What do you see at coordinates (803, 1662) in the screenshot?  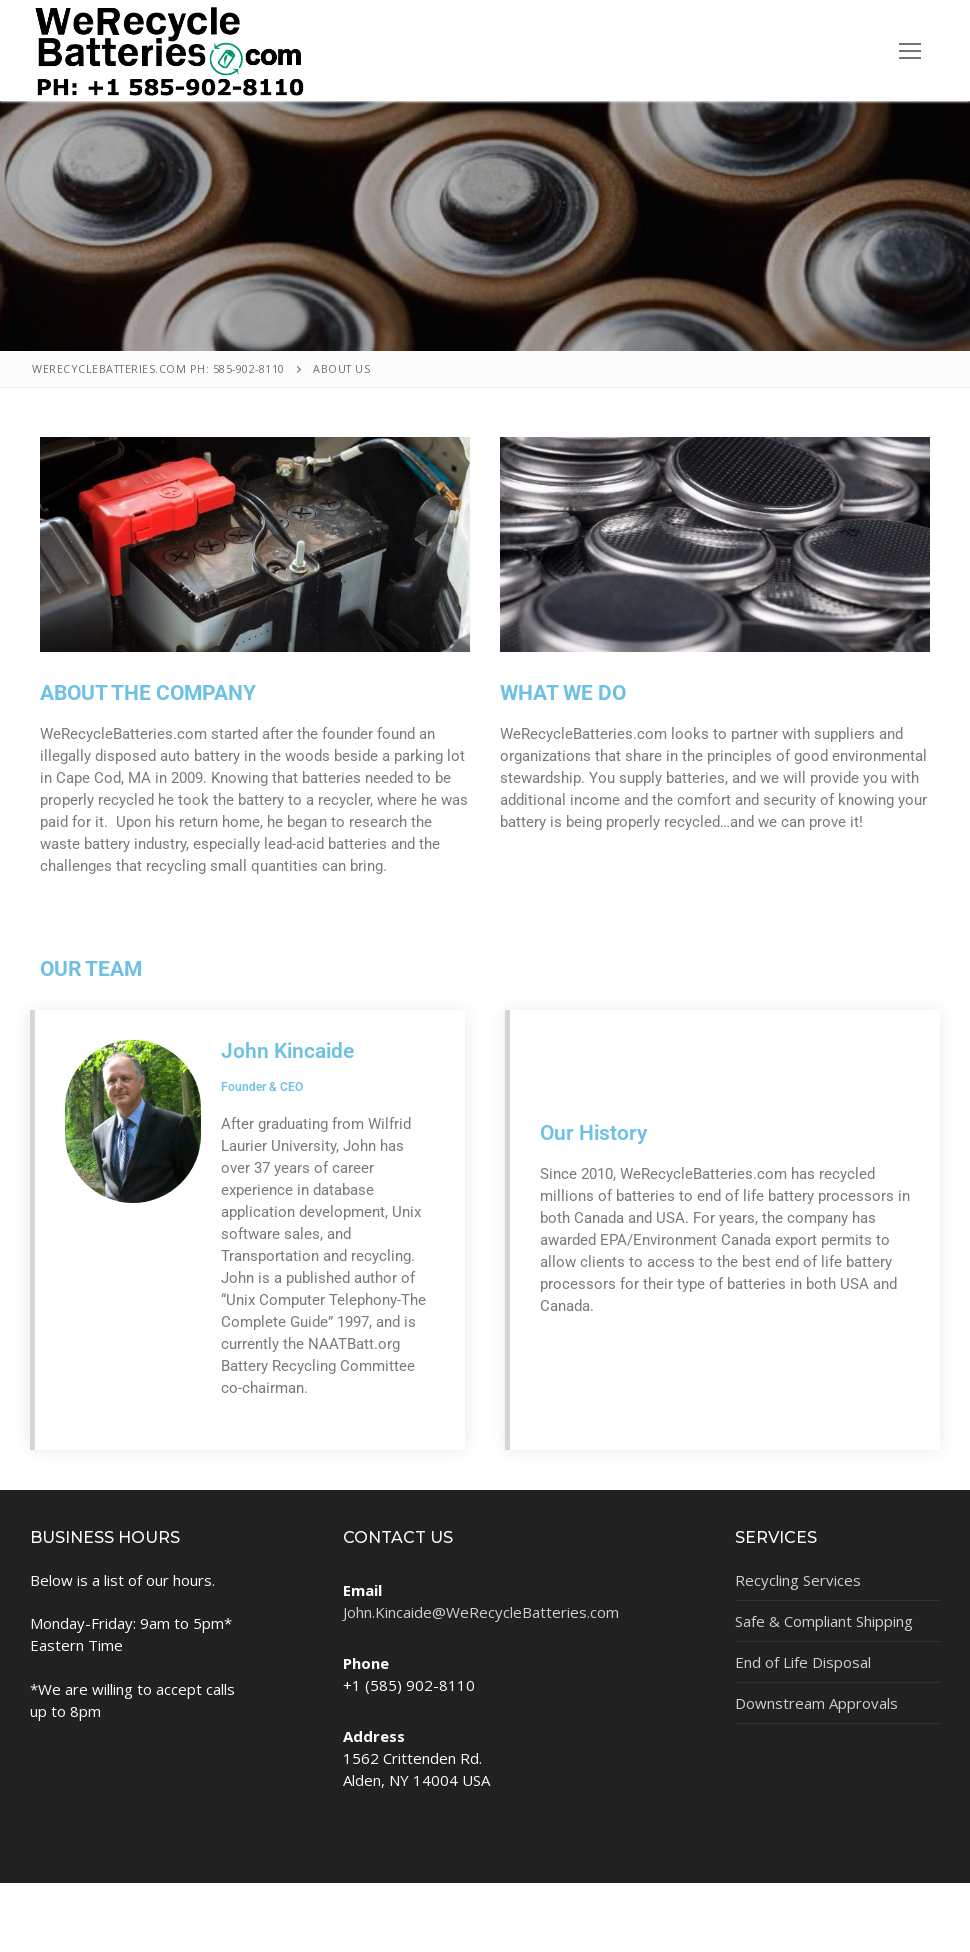 I see `End of Life Disposal` at bounding box center [803, 1662].